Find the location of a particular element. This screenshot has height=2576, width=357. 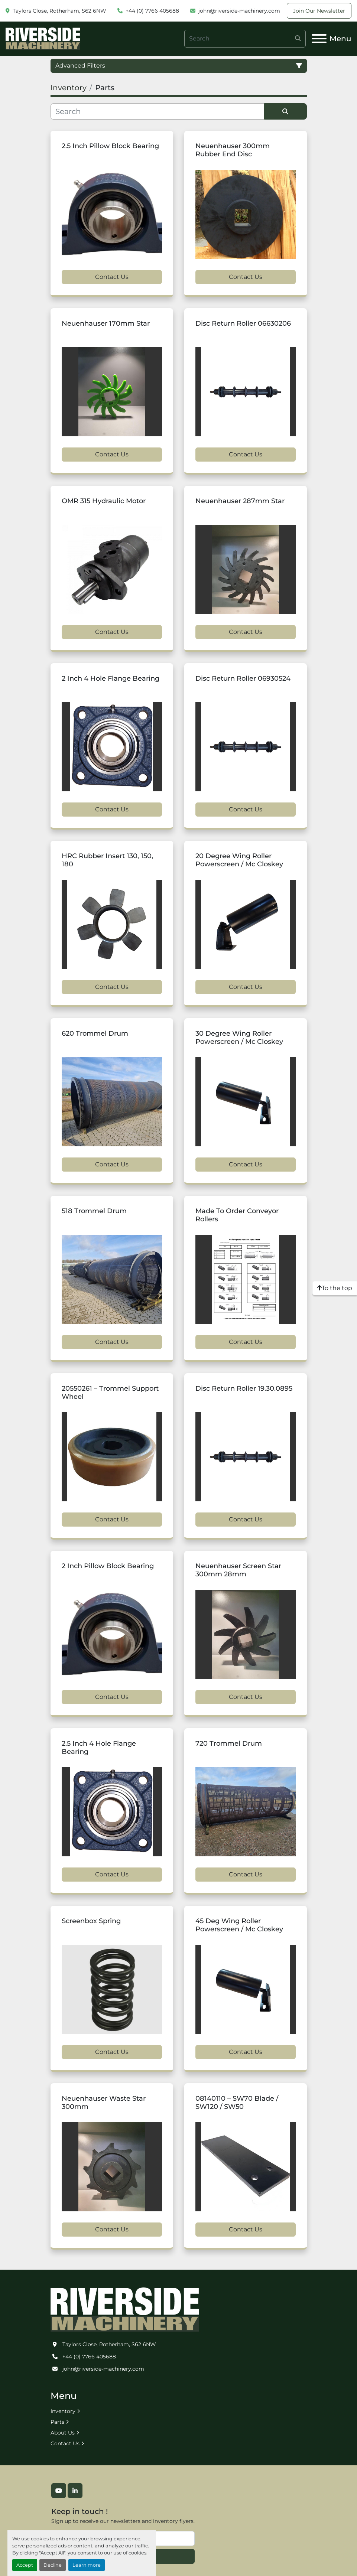

[youtube] is located at coordinates (58, 2490).